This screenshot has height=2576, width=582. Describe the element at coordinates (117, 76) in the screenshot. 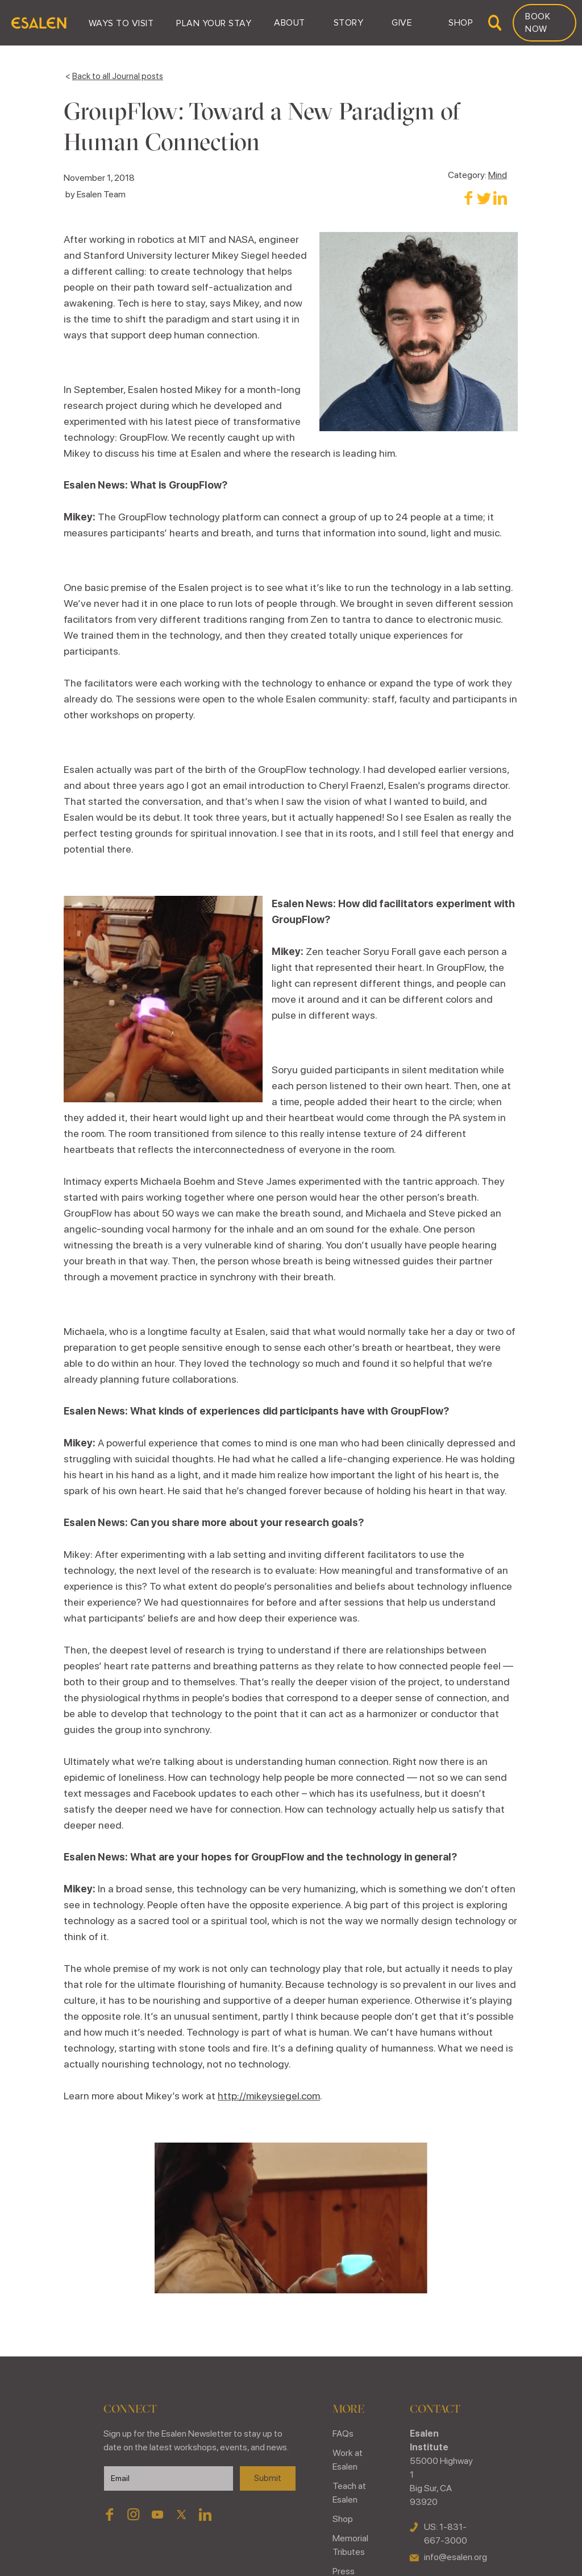

I see `Back to all Journal posts` at that location.